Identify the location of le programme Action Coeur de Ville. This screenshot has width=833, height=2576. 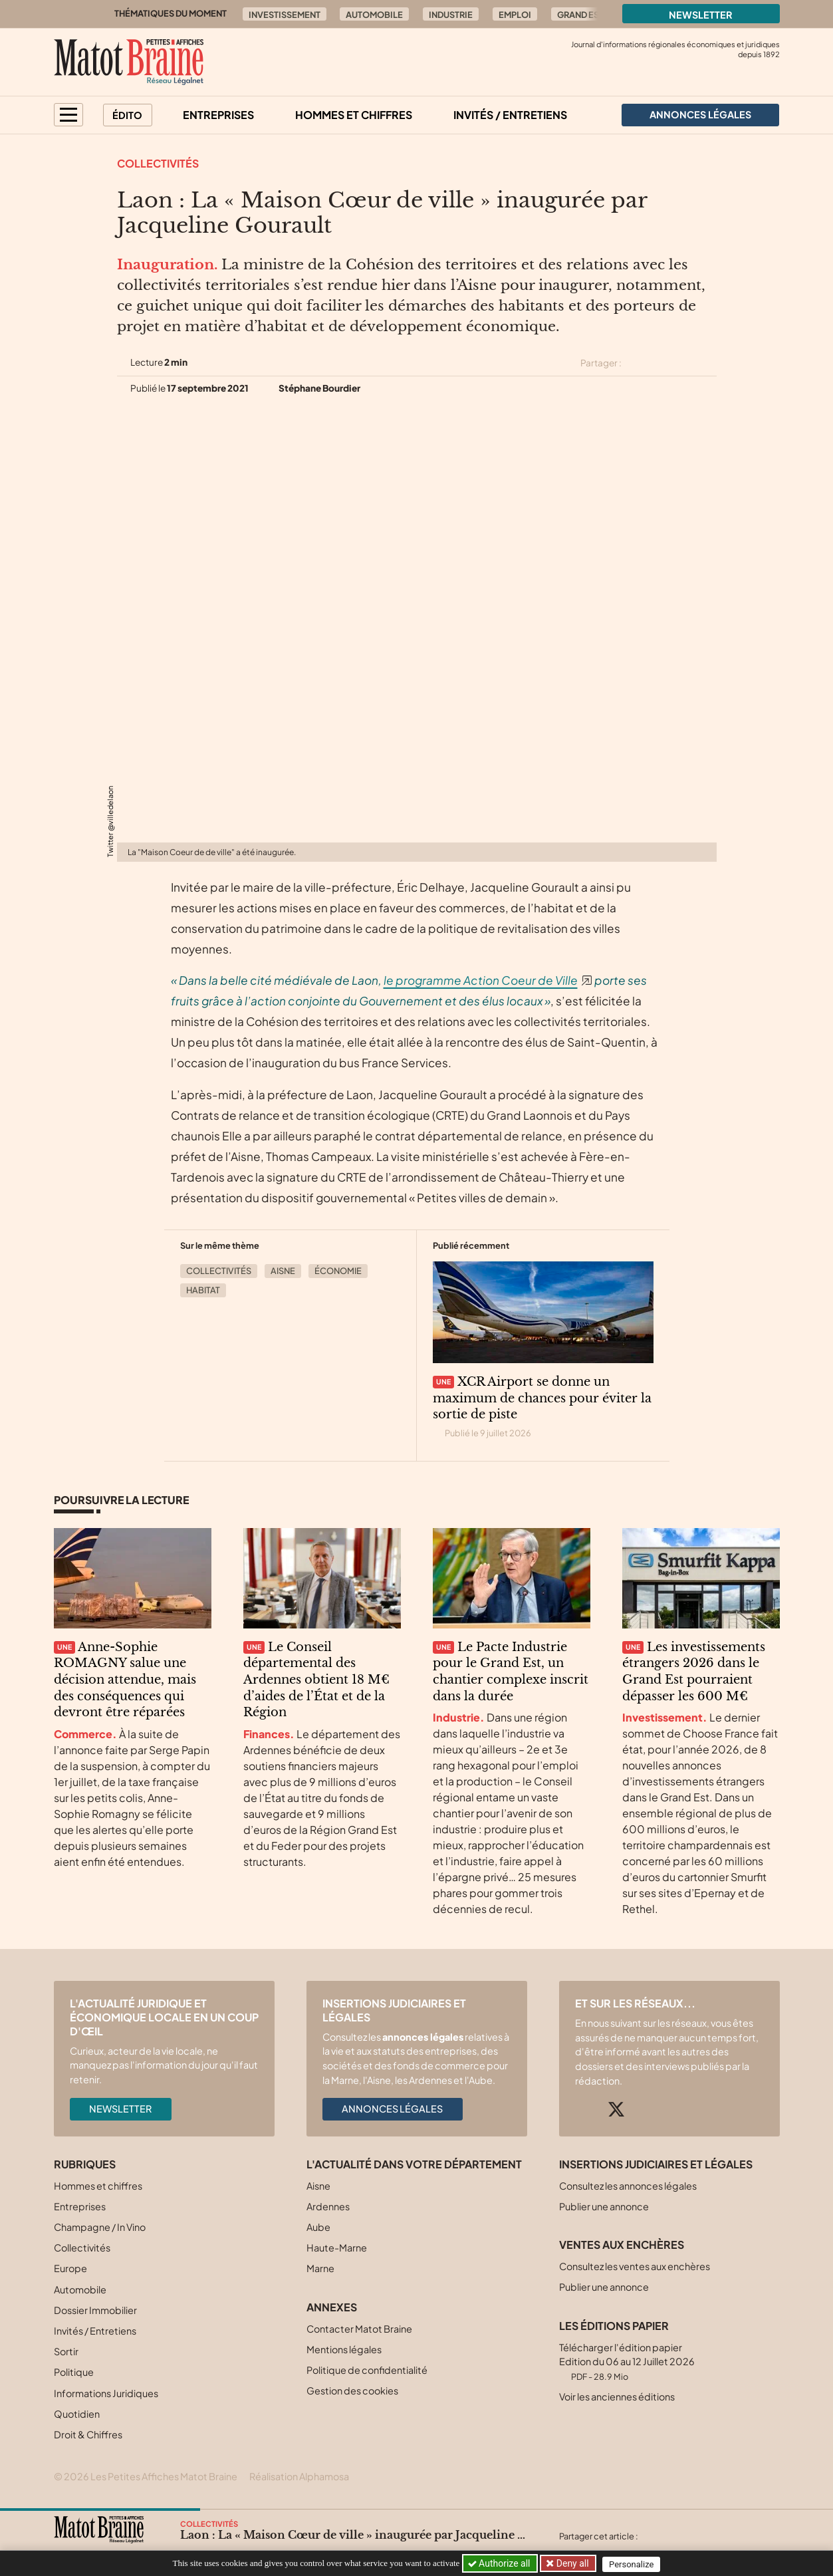
(481, 980).